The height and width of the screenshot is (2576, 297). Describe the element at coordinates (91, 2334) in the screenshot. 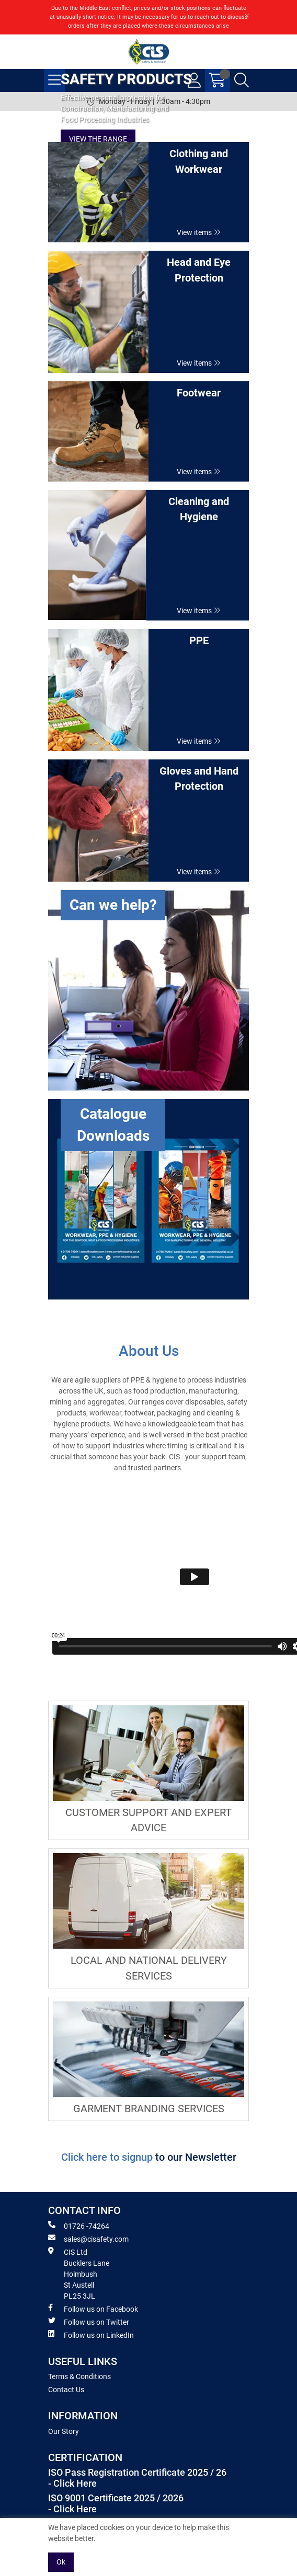

I see `Follow us on LinkedIn` at that location.